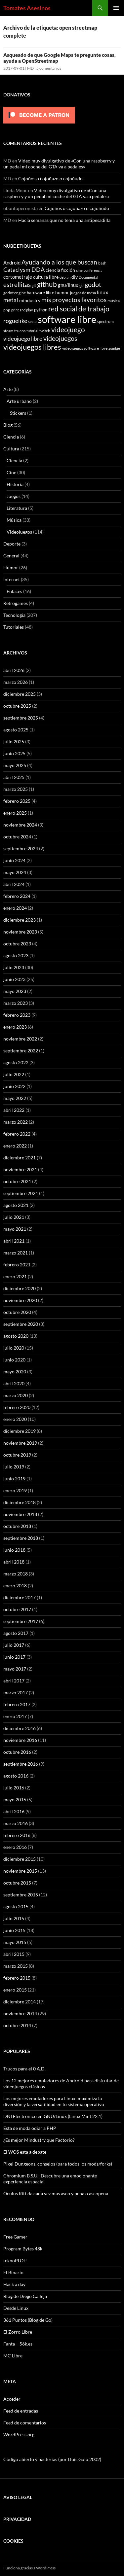  Describe the element at coordinates (19, 920) in the screenshot. I see `diciembre 2023` at that location.